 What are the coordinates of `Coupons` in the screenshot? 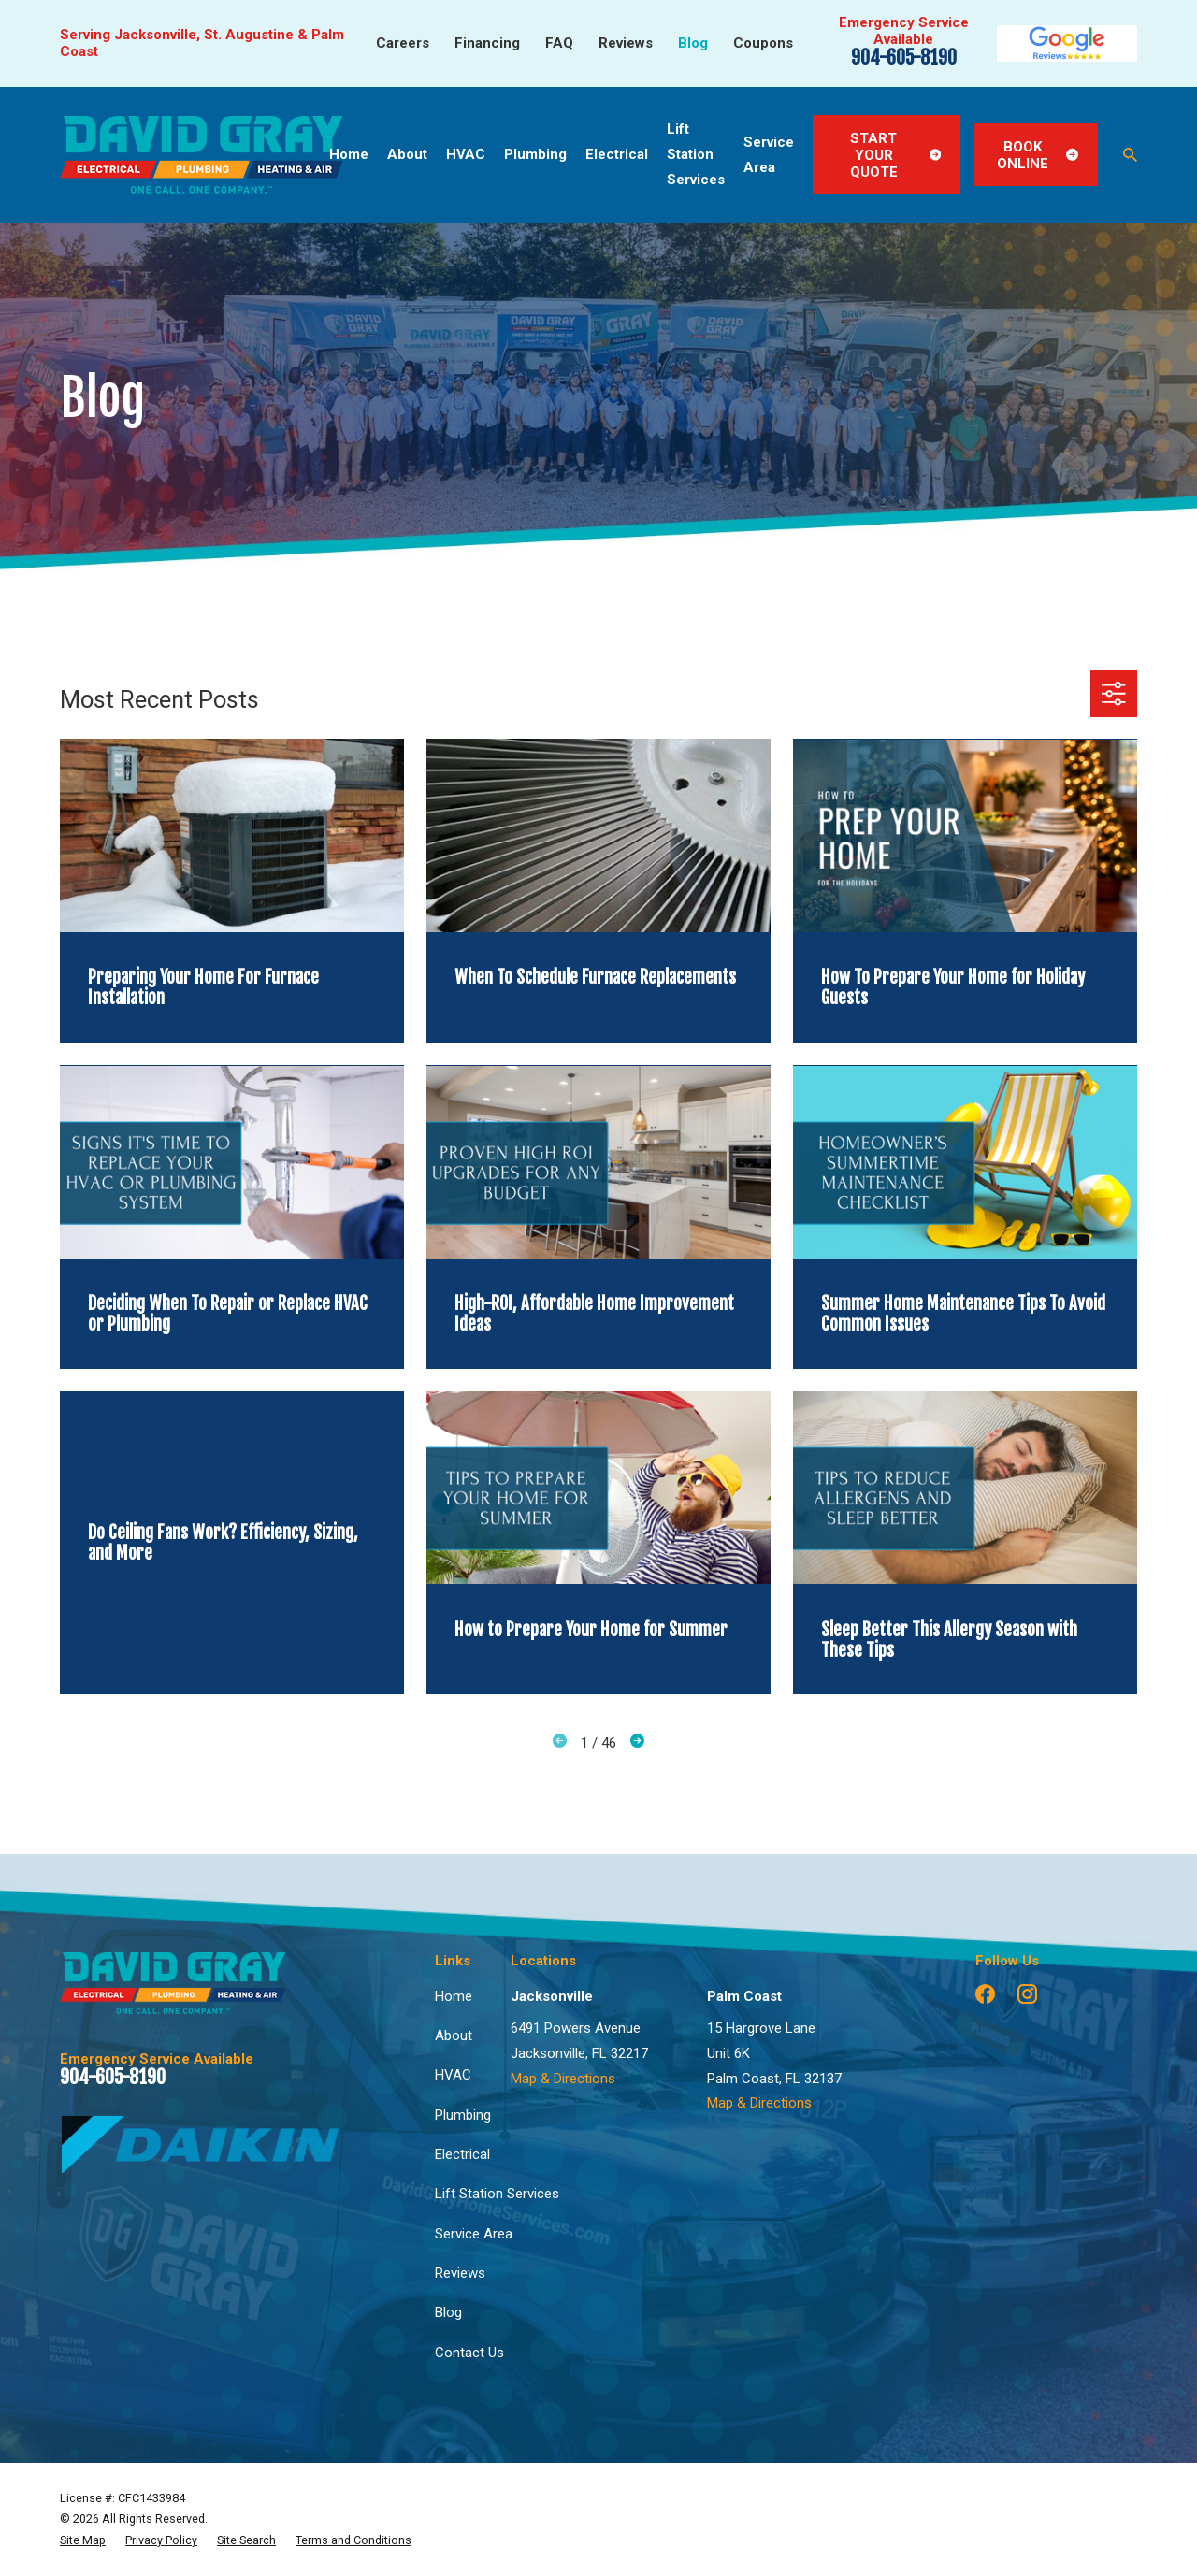 It's located at (763, 43).